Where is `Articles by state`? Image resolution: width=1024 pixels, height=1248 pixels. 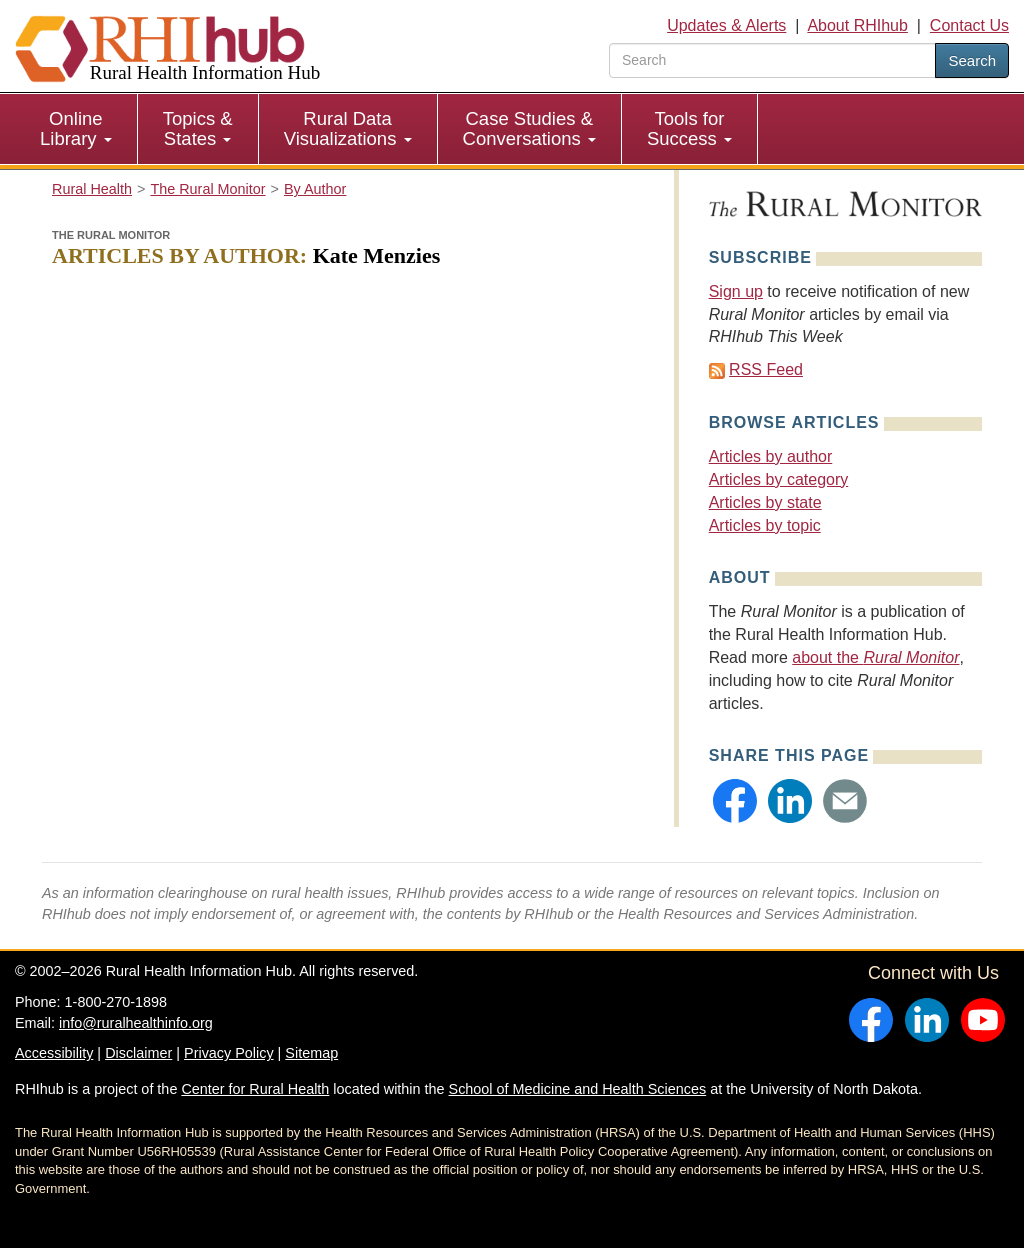
Articles by state is located at coordinates (765, 502).